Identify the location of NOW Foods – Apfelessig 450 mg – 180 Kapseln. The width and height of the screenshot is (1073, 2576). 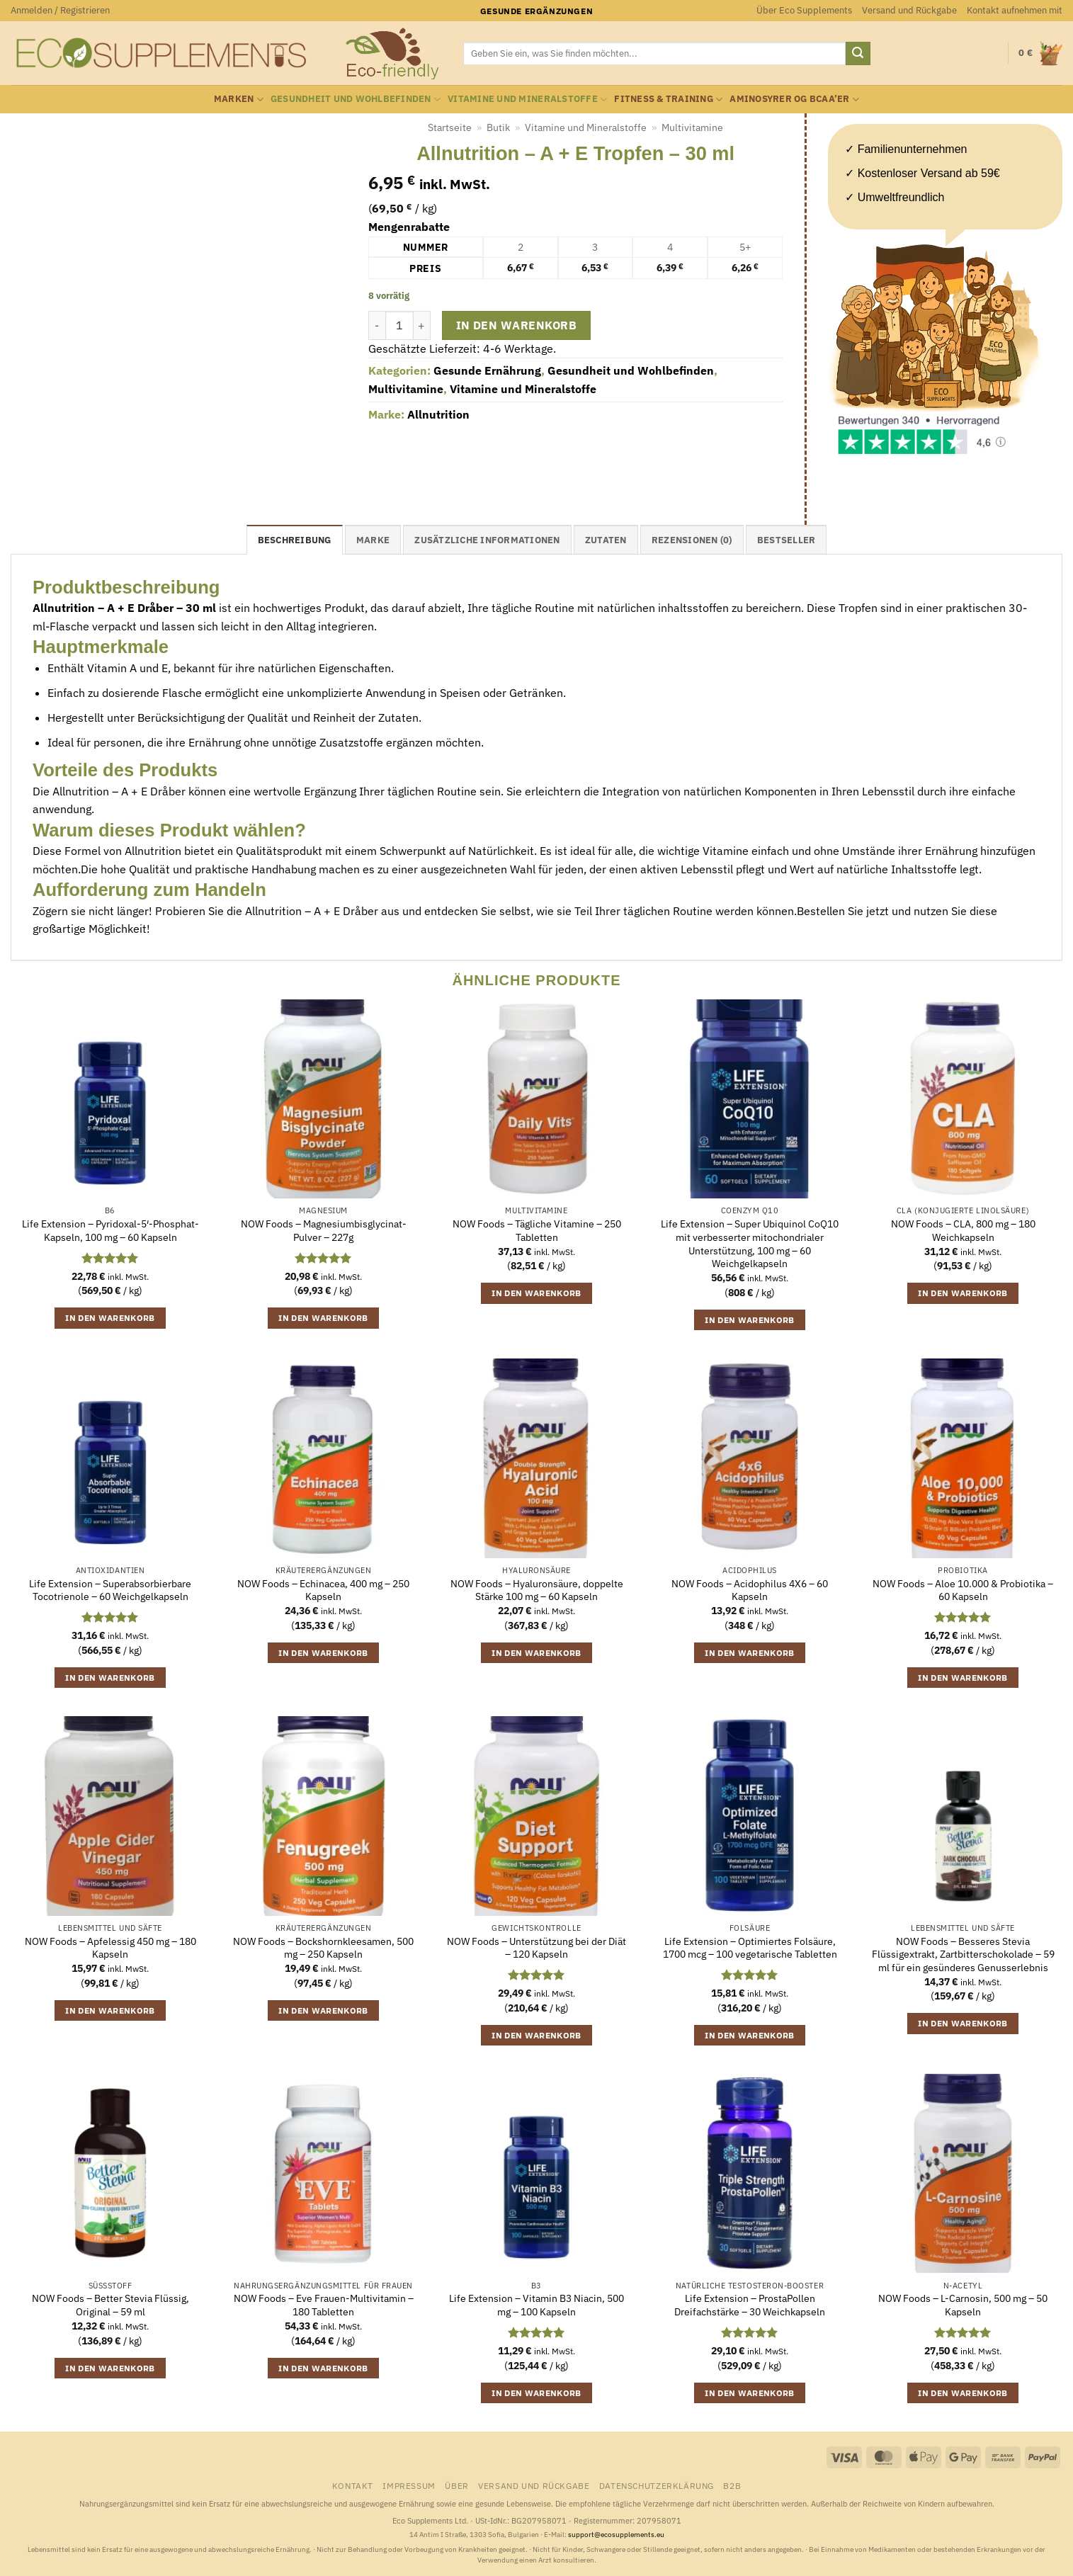
(110, 1948).